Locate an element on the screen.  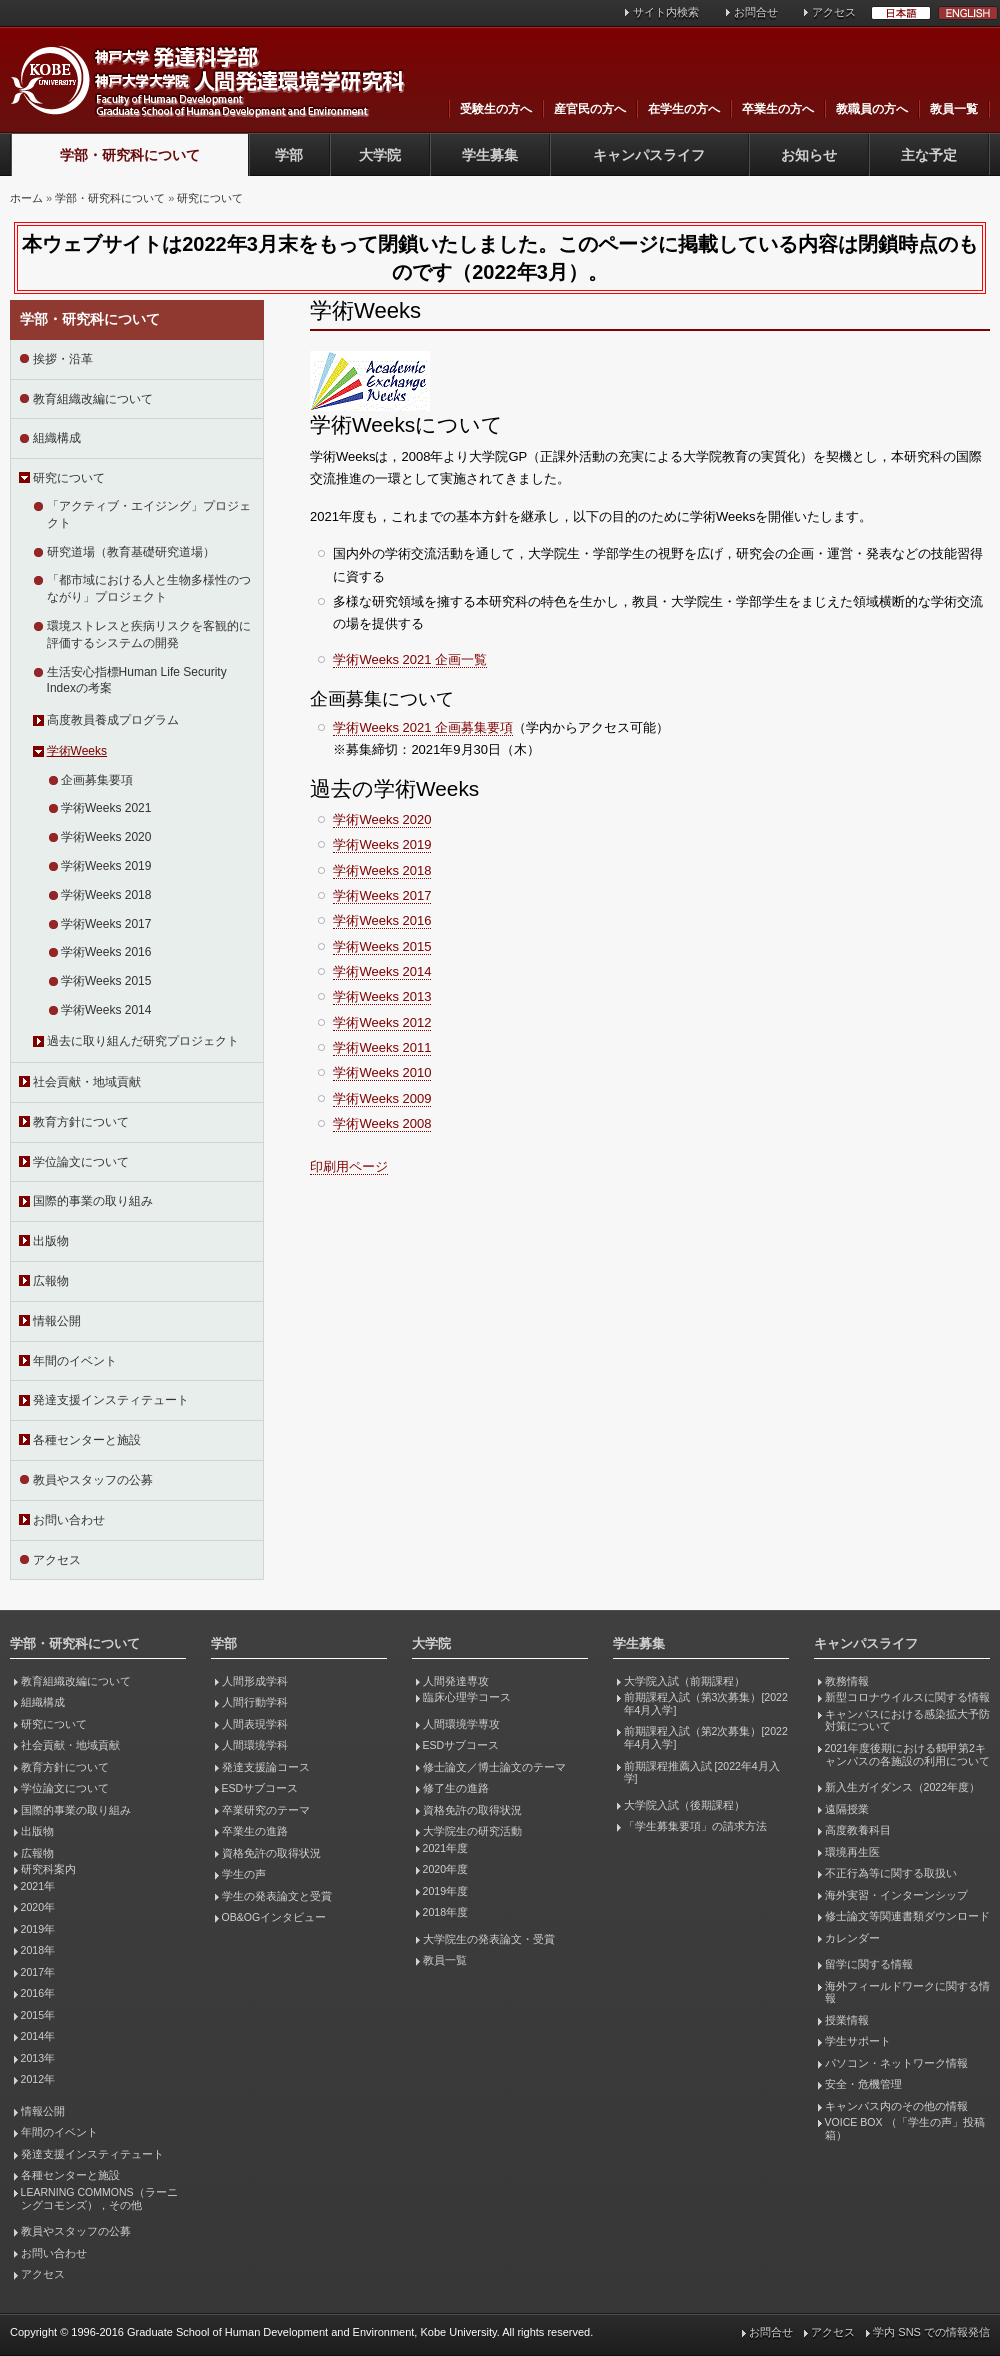
生活安心指標Human Life Security Indexの考案 is located at coordinates (137, 680).